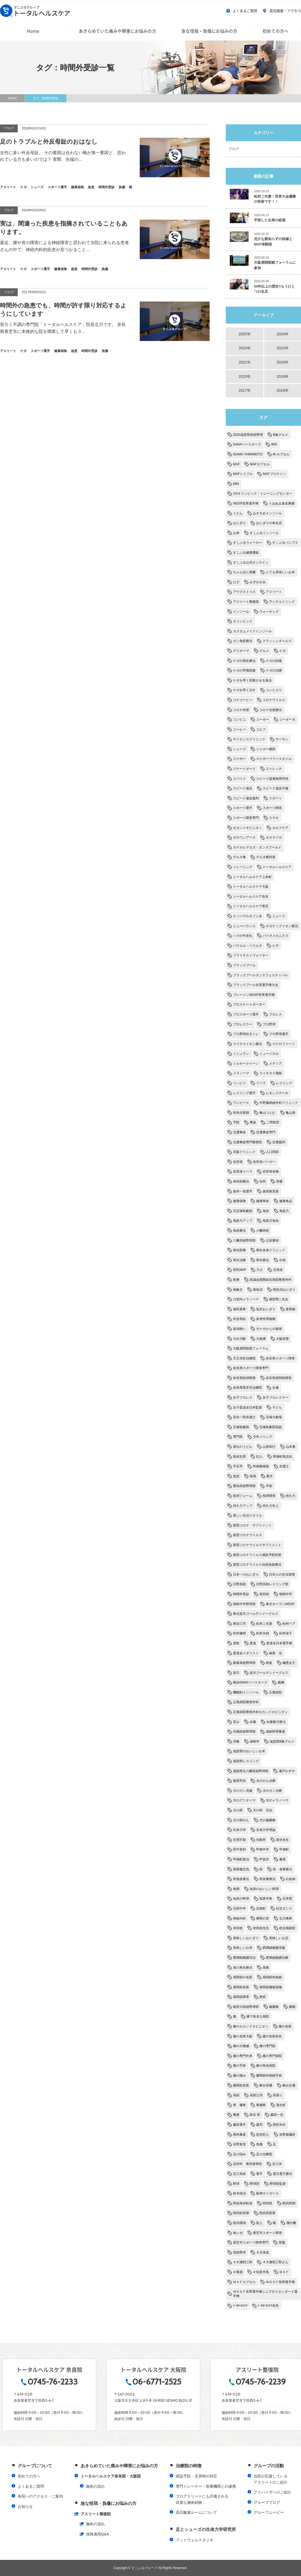  Describe the element at coordinates (281, 2105) in the screenshot. I see `蒲生町` at that location.